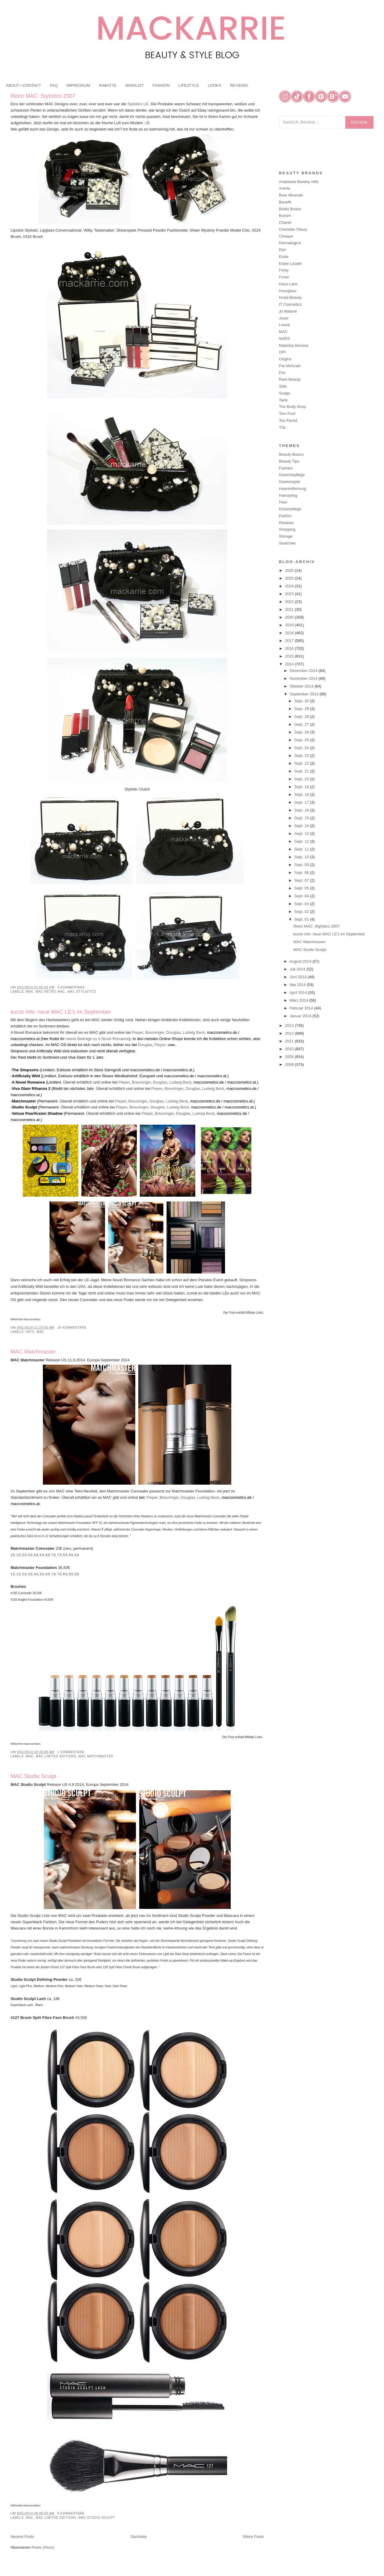 This screenshot has width=384, height=2576. I want to click on 2019, so click(290, 625).